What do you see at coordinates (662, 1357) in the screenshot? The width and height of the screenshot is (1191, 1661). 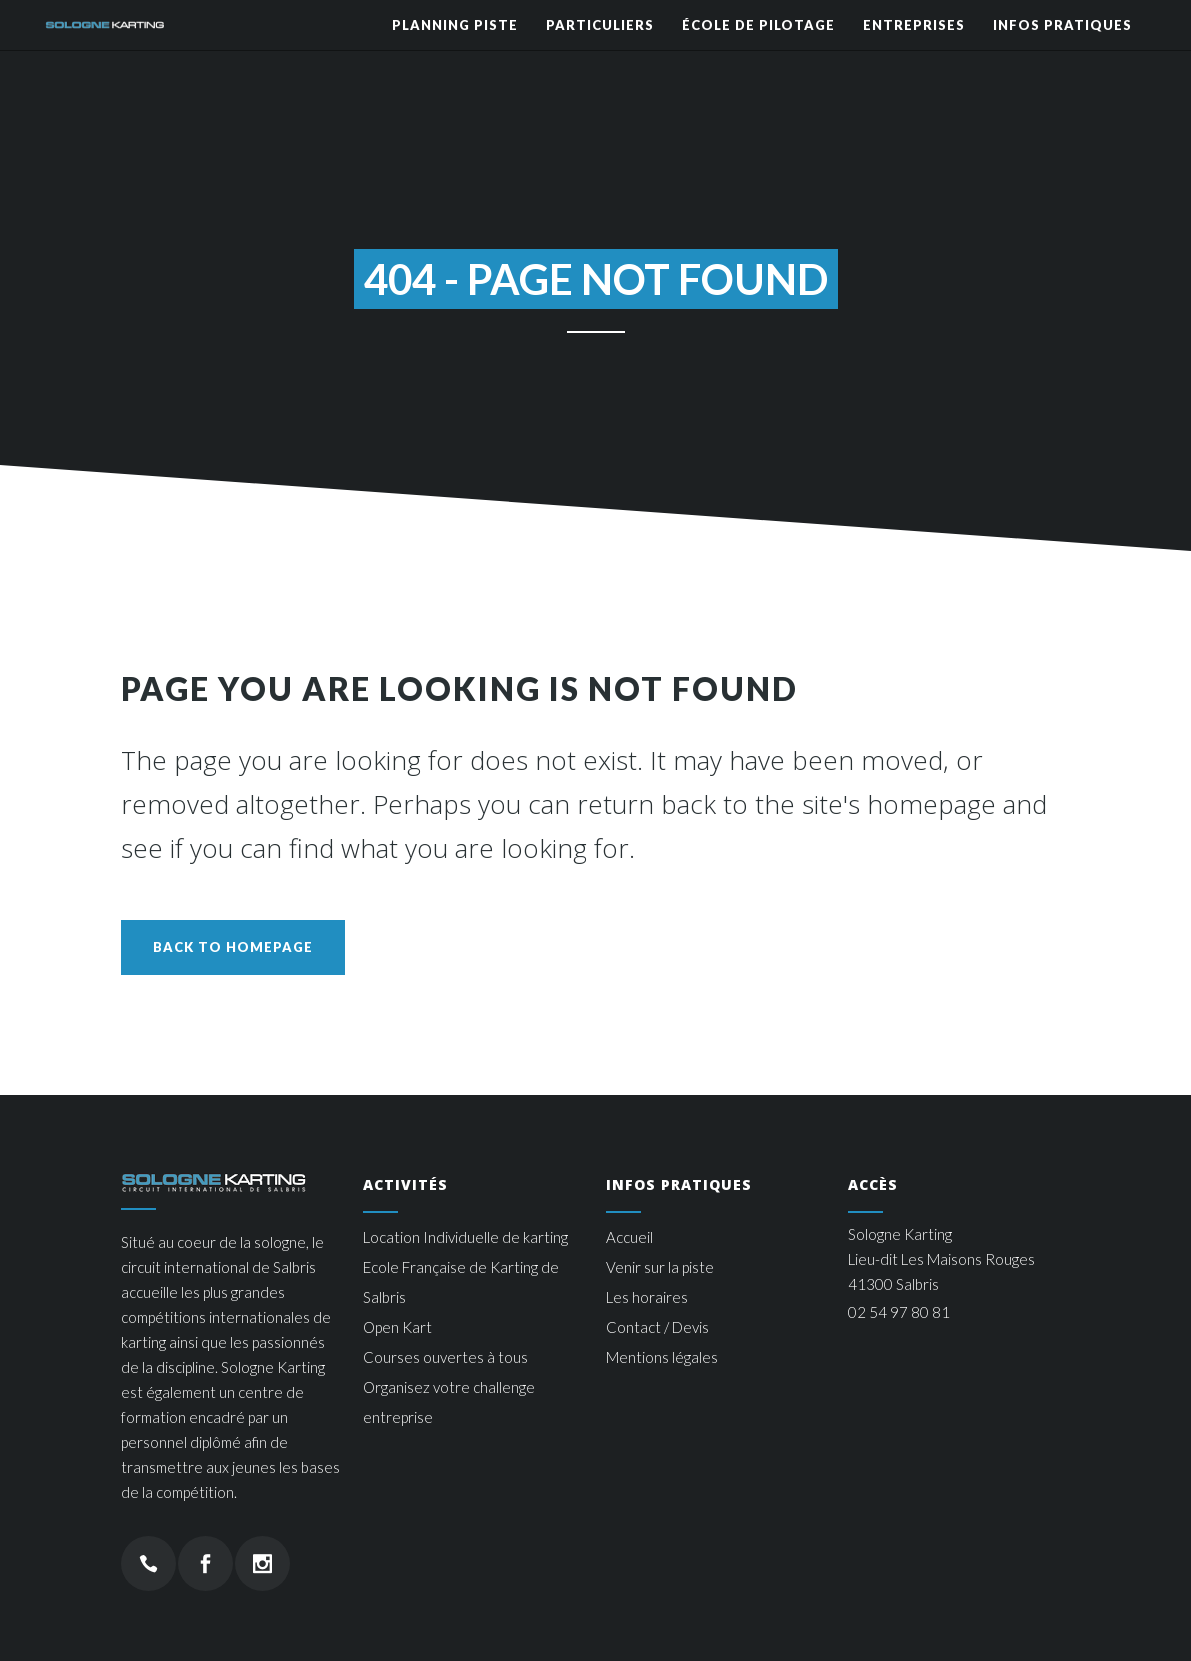 I see `Mentions légales` at bounding box center [662, 1357].